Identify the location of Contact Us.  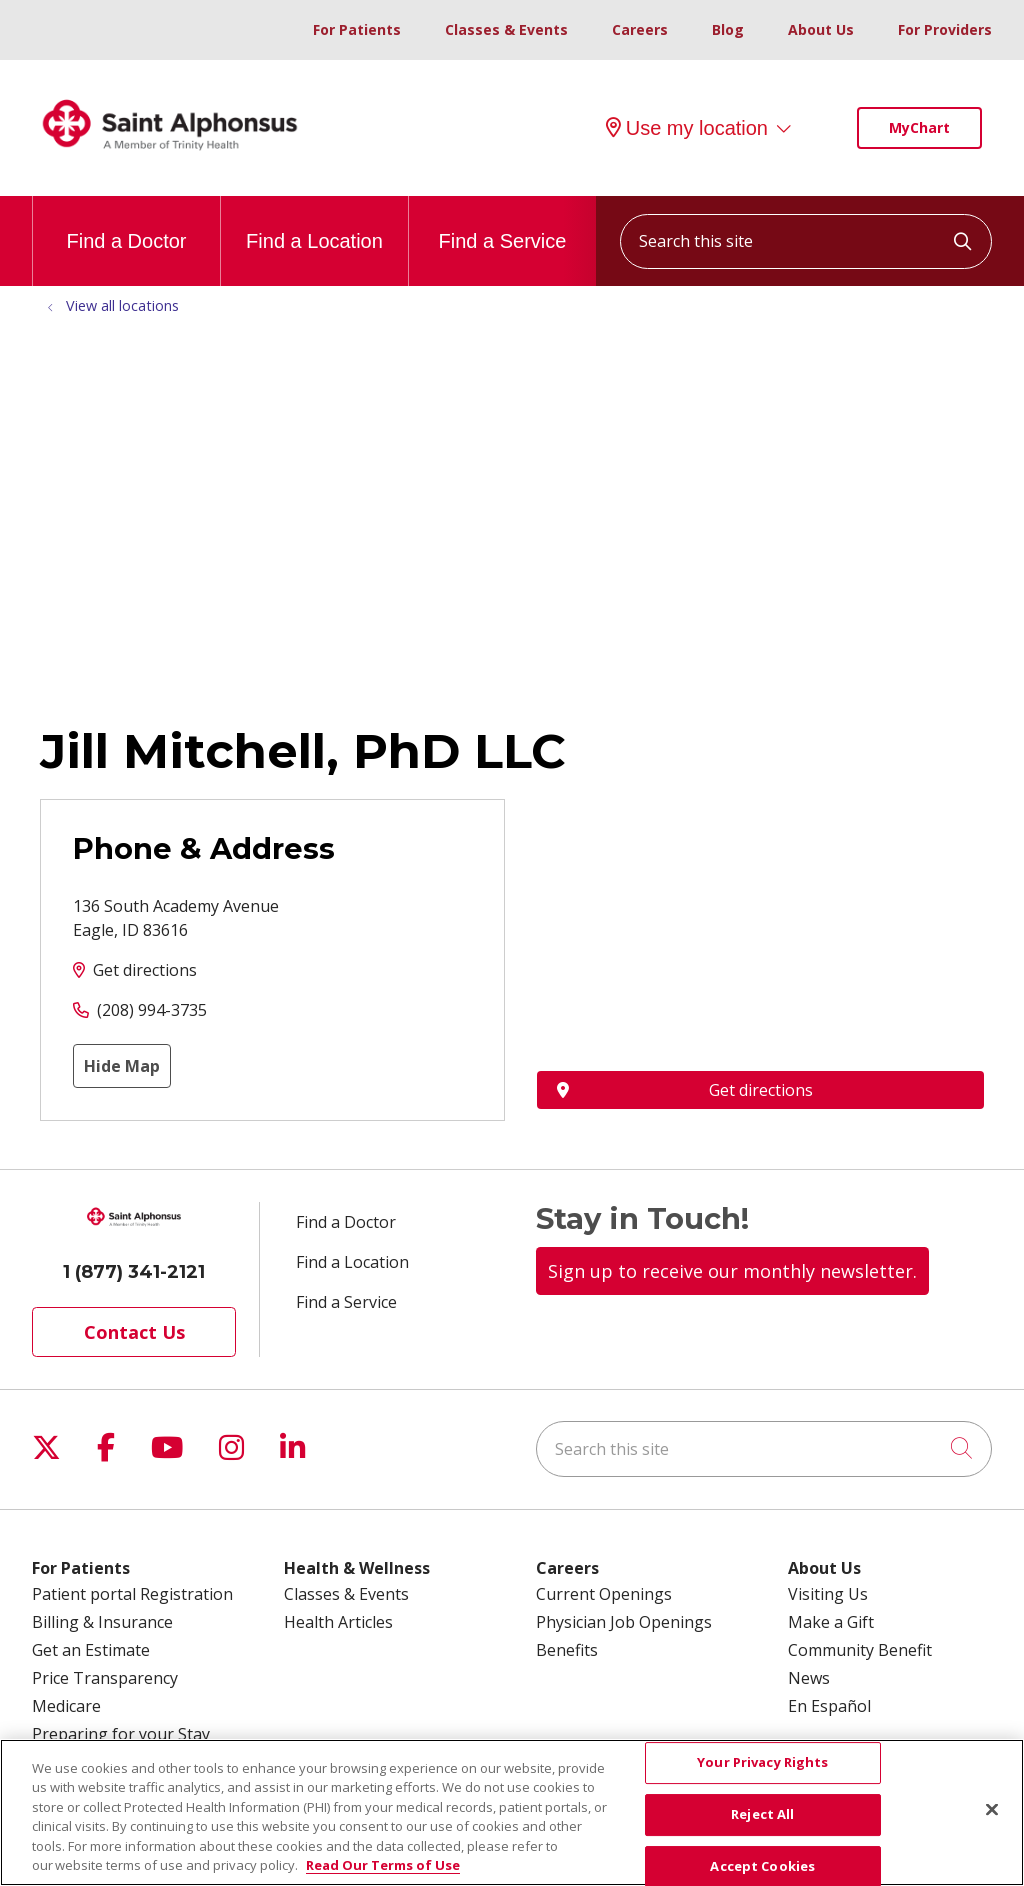
(134, 1332).